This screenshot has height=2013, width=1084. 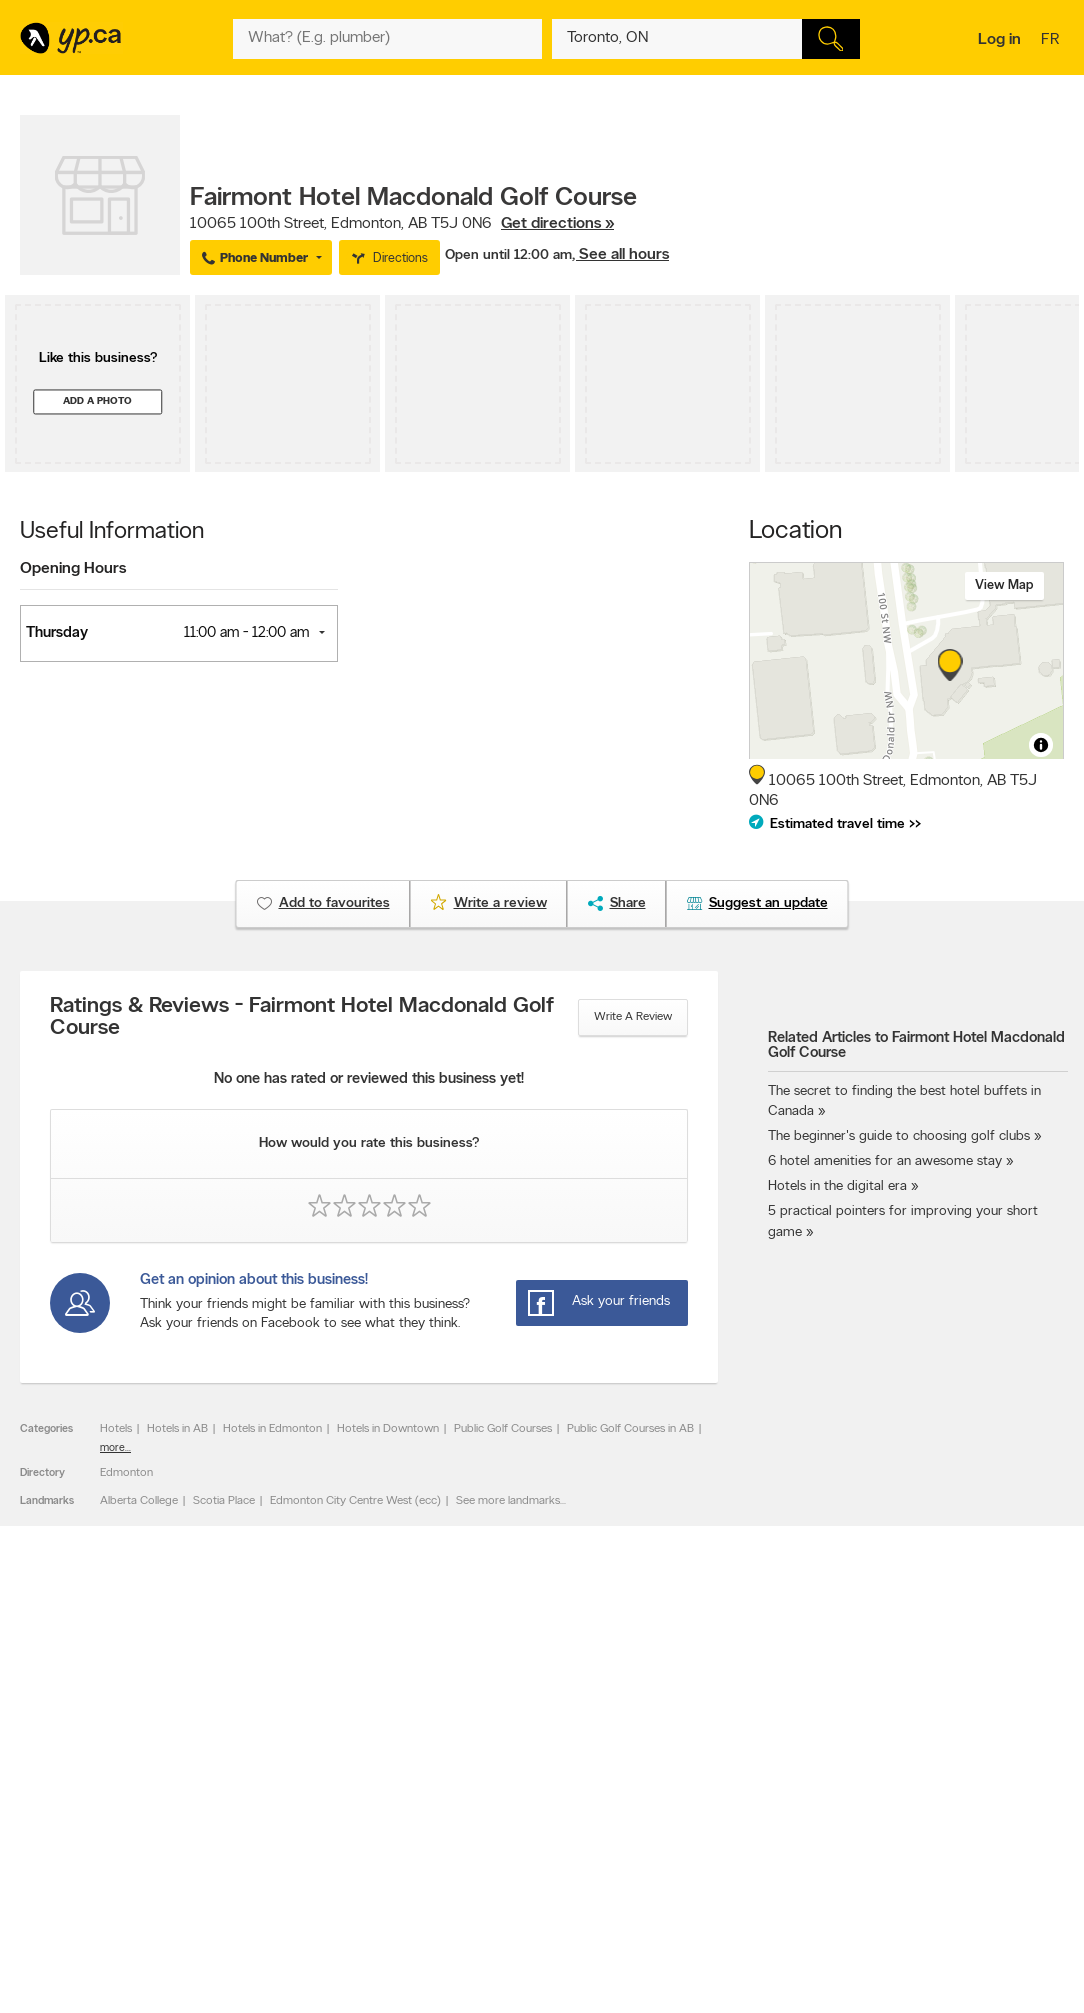 What do you see at coordinates (837, 1186) in the screenshot?
I see `Hotels in the digital era` at bounding box center [837, 1186].